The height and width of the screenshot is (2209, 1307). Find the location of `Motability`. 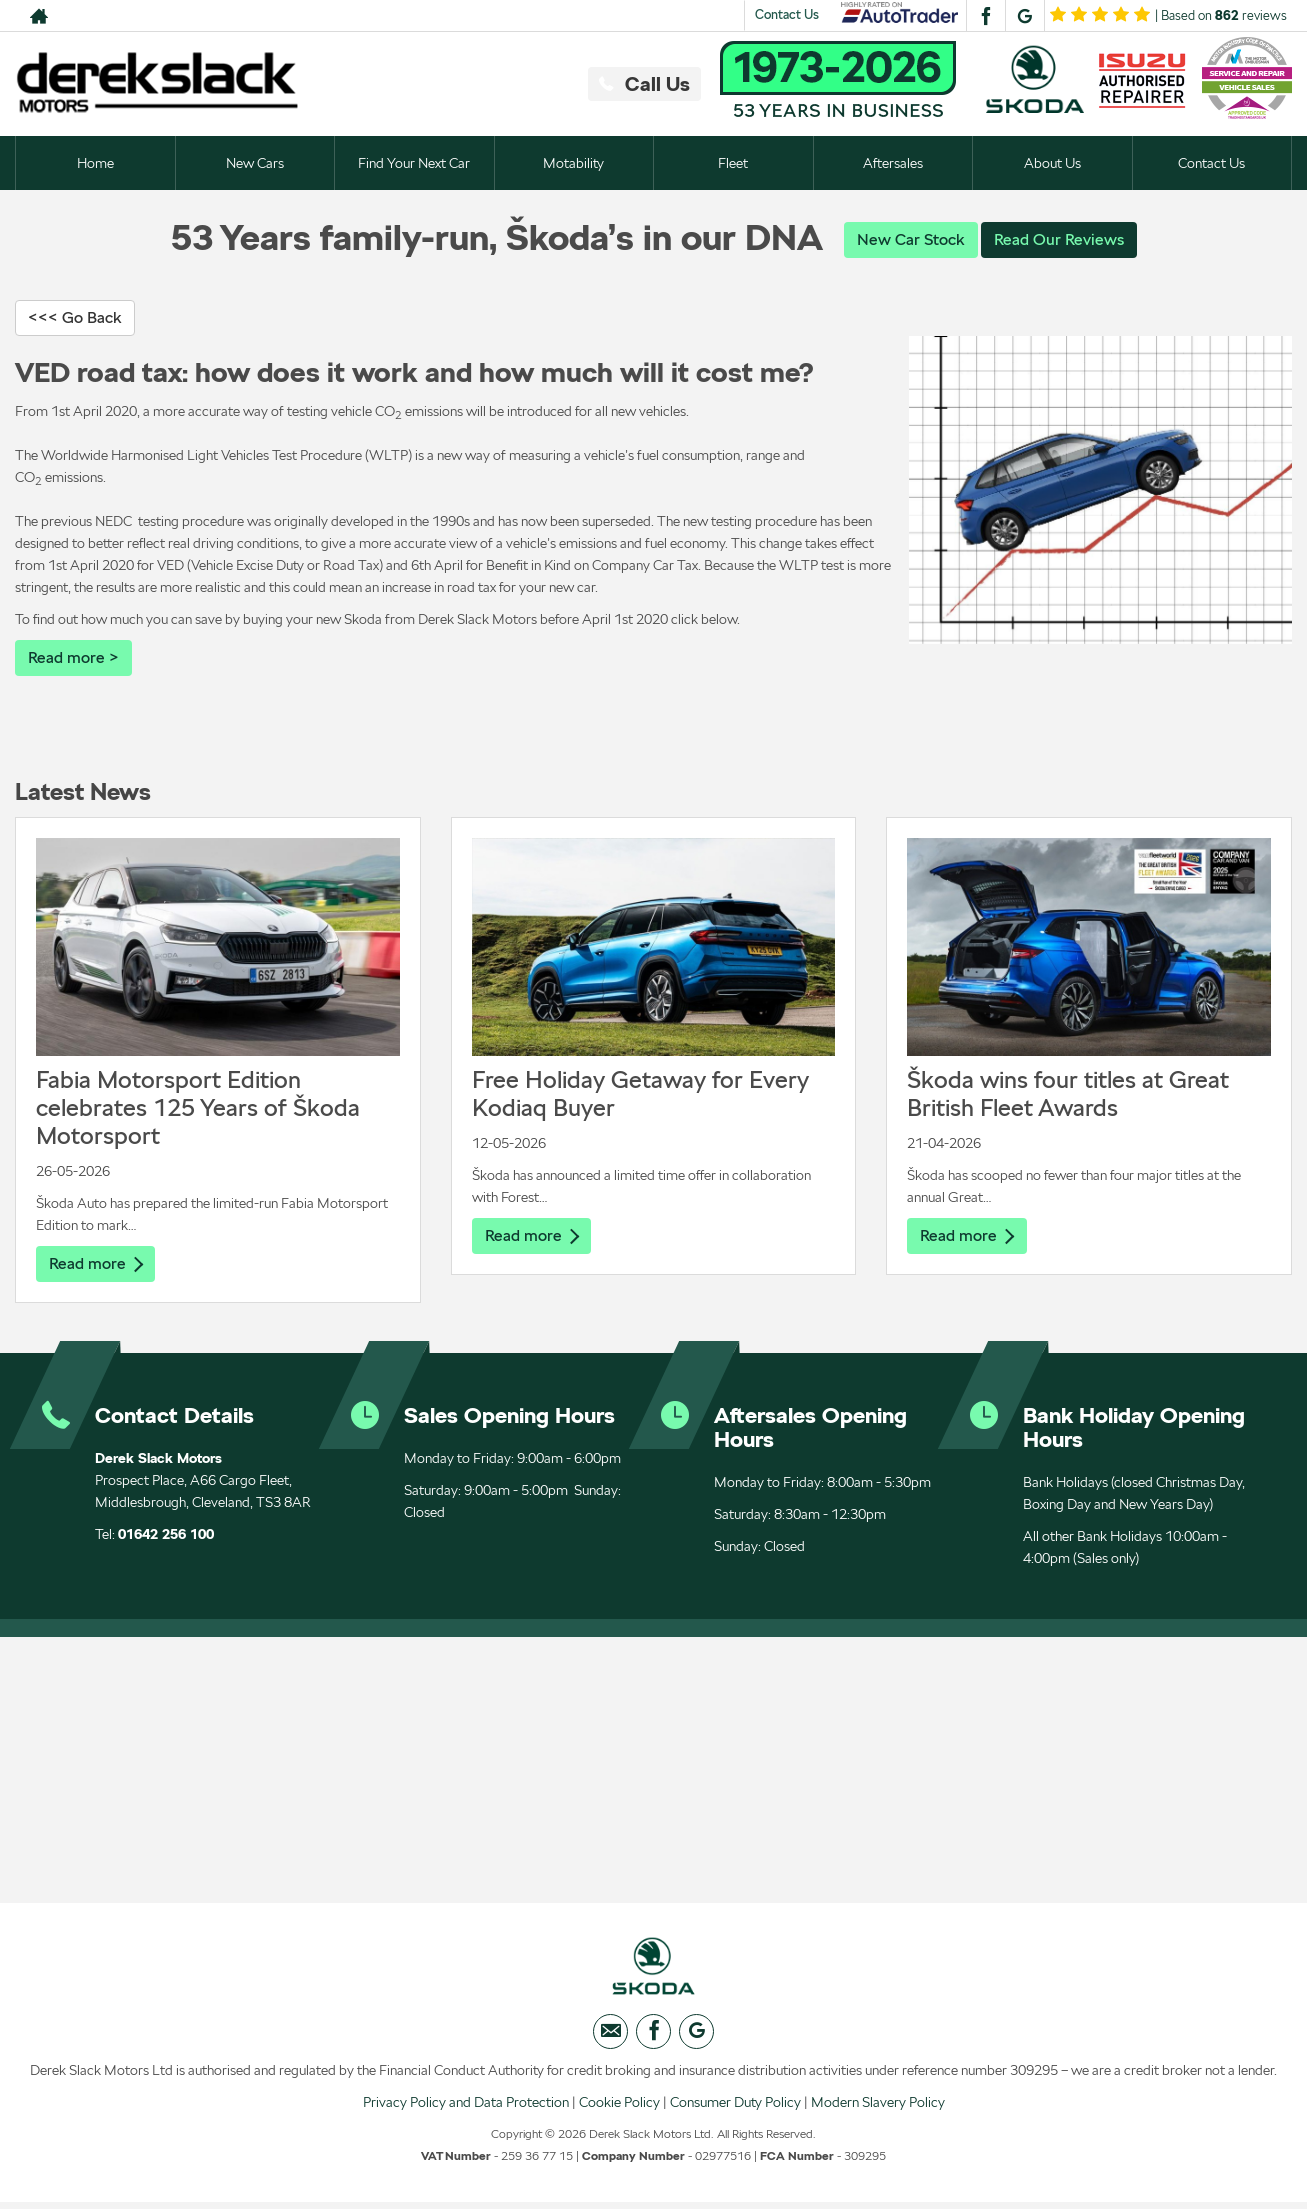

Motability is located at coordinates (573, 163).